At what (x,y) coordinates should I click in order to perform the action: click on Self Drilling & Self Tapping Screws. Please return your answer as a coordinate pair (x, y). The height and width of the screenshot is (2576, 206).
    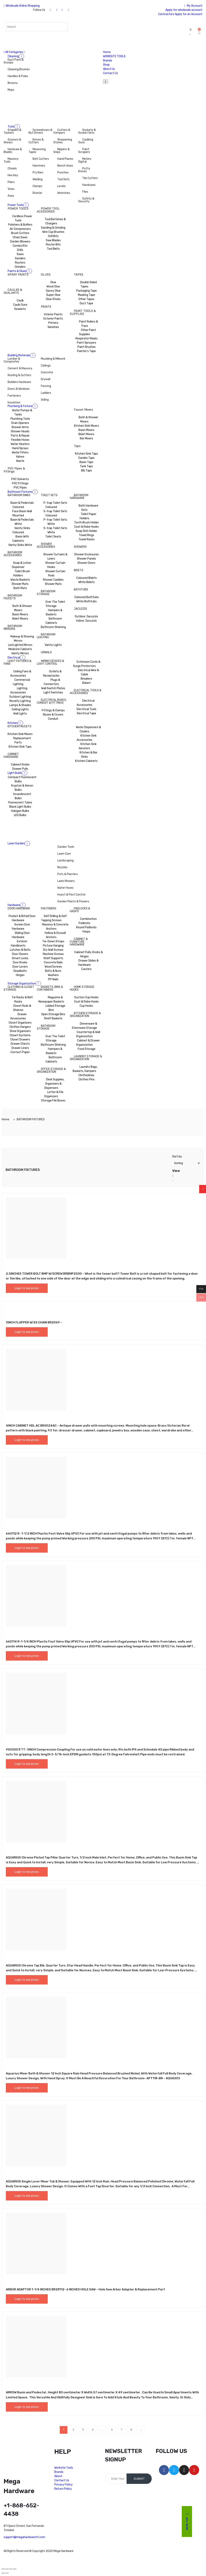
    Looking at the image, I should click on (54, 918).